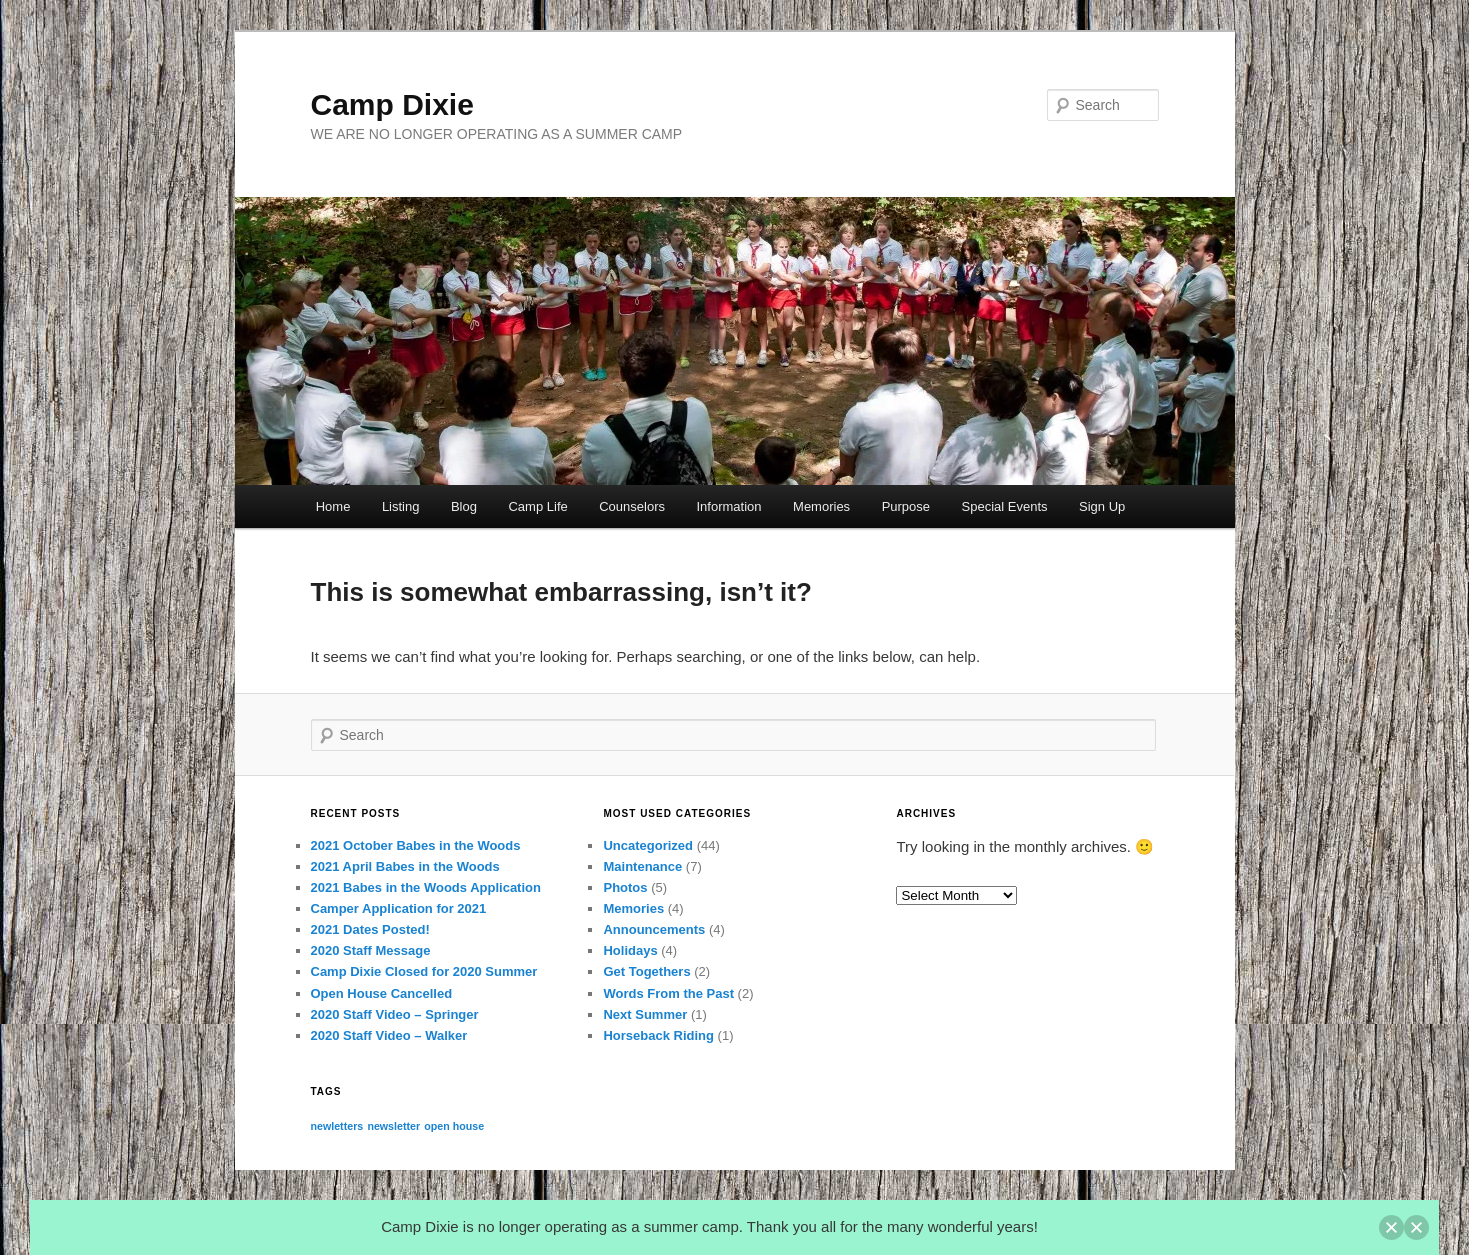 The width and height of the screenshot is (1469, 1255). I want to click on Camp Dixie Closed for 2020 Summer, so click(424, 971).